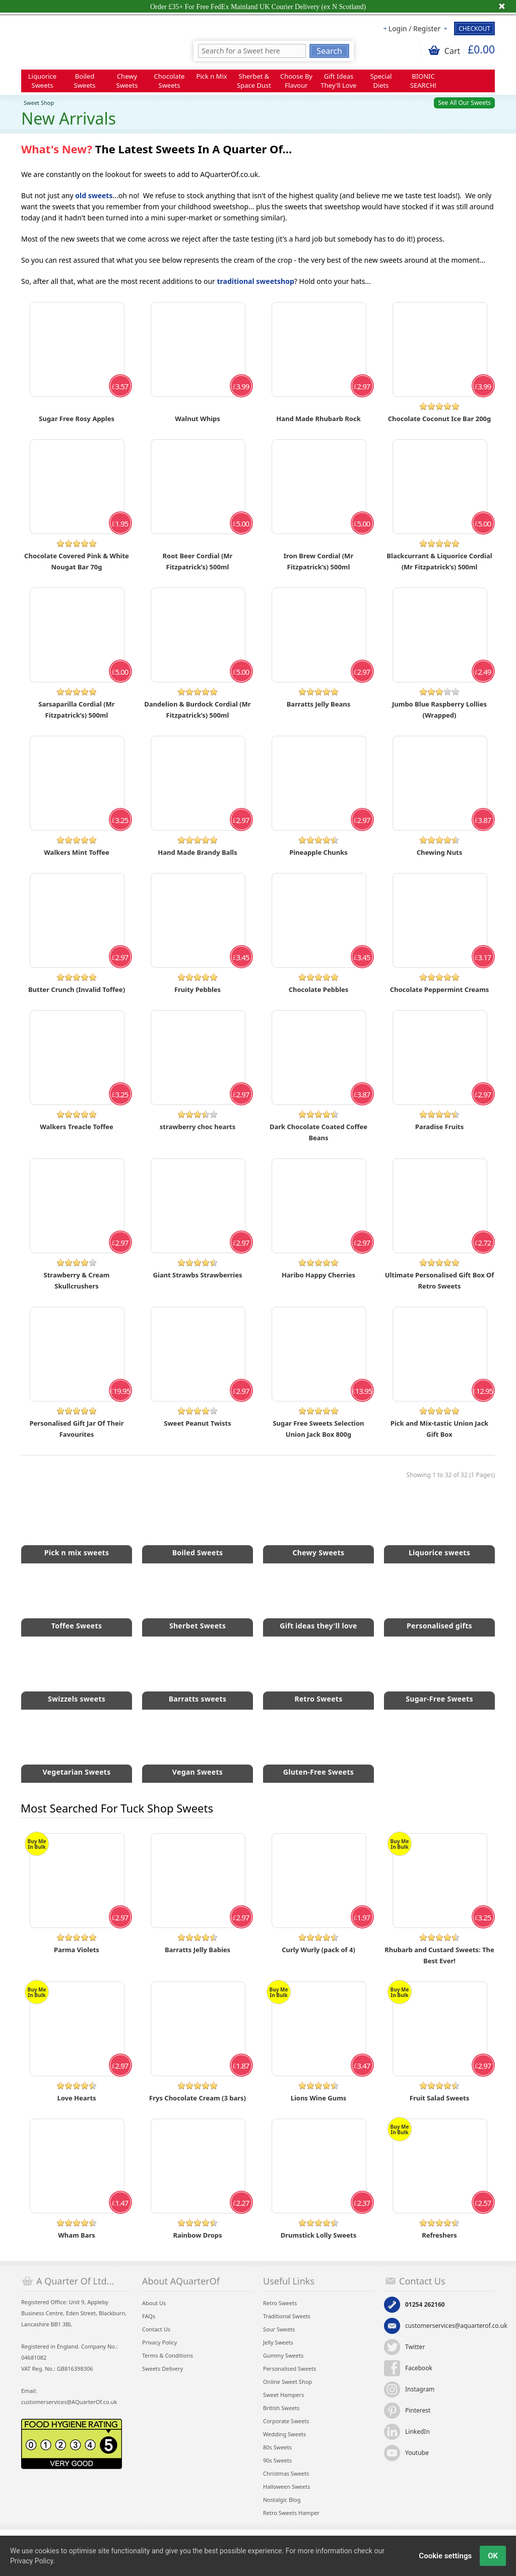  What do you see at coordinates (197, 709) in the screenshot?
I see `Dandelion & Burdock Cordial (Mr Fitzpatrick’s) 500ml` at bounding box center [197, 709].